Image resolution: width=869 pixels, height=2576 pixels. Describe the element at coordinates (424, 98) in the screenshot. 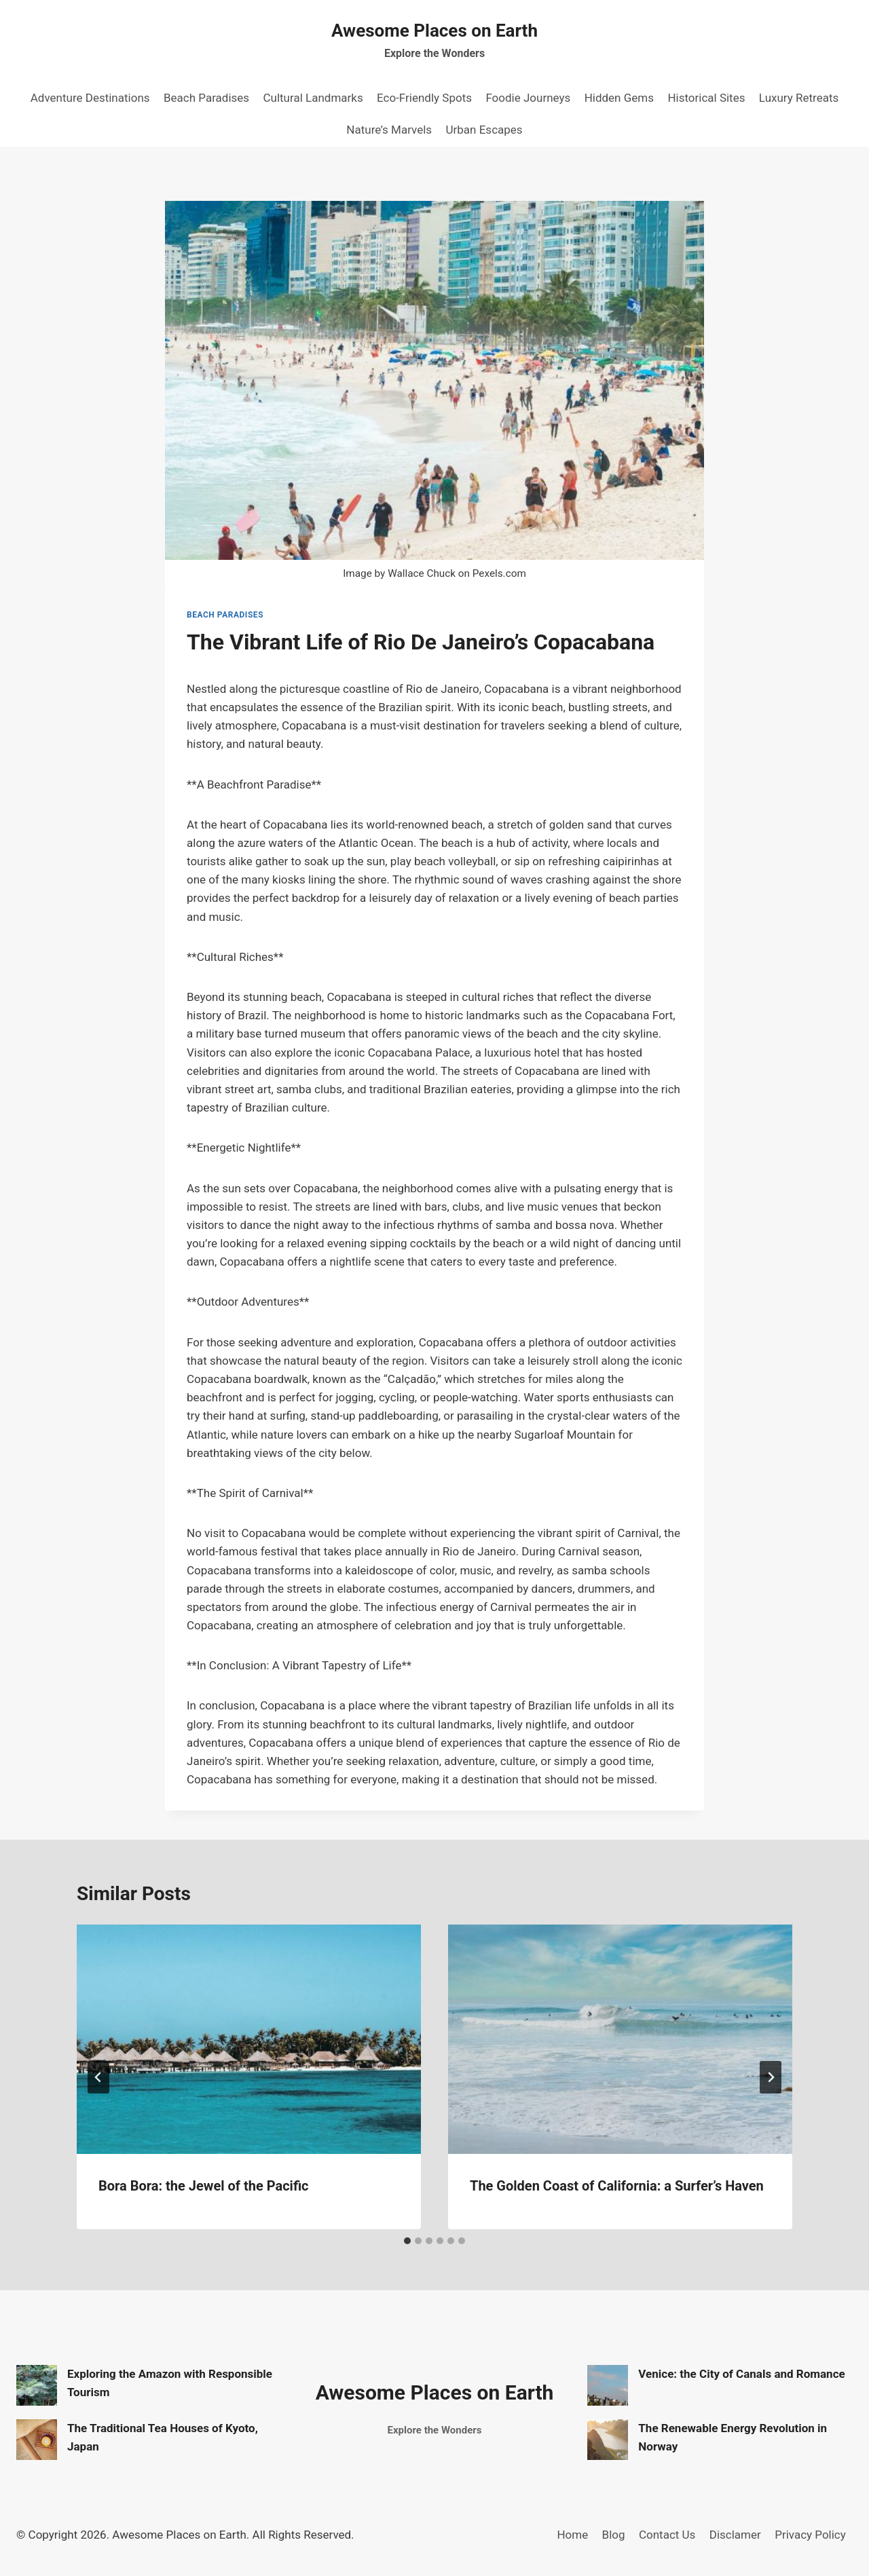

I see `Eco-Friendly Spots` at that location.